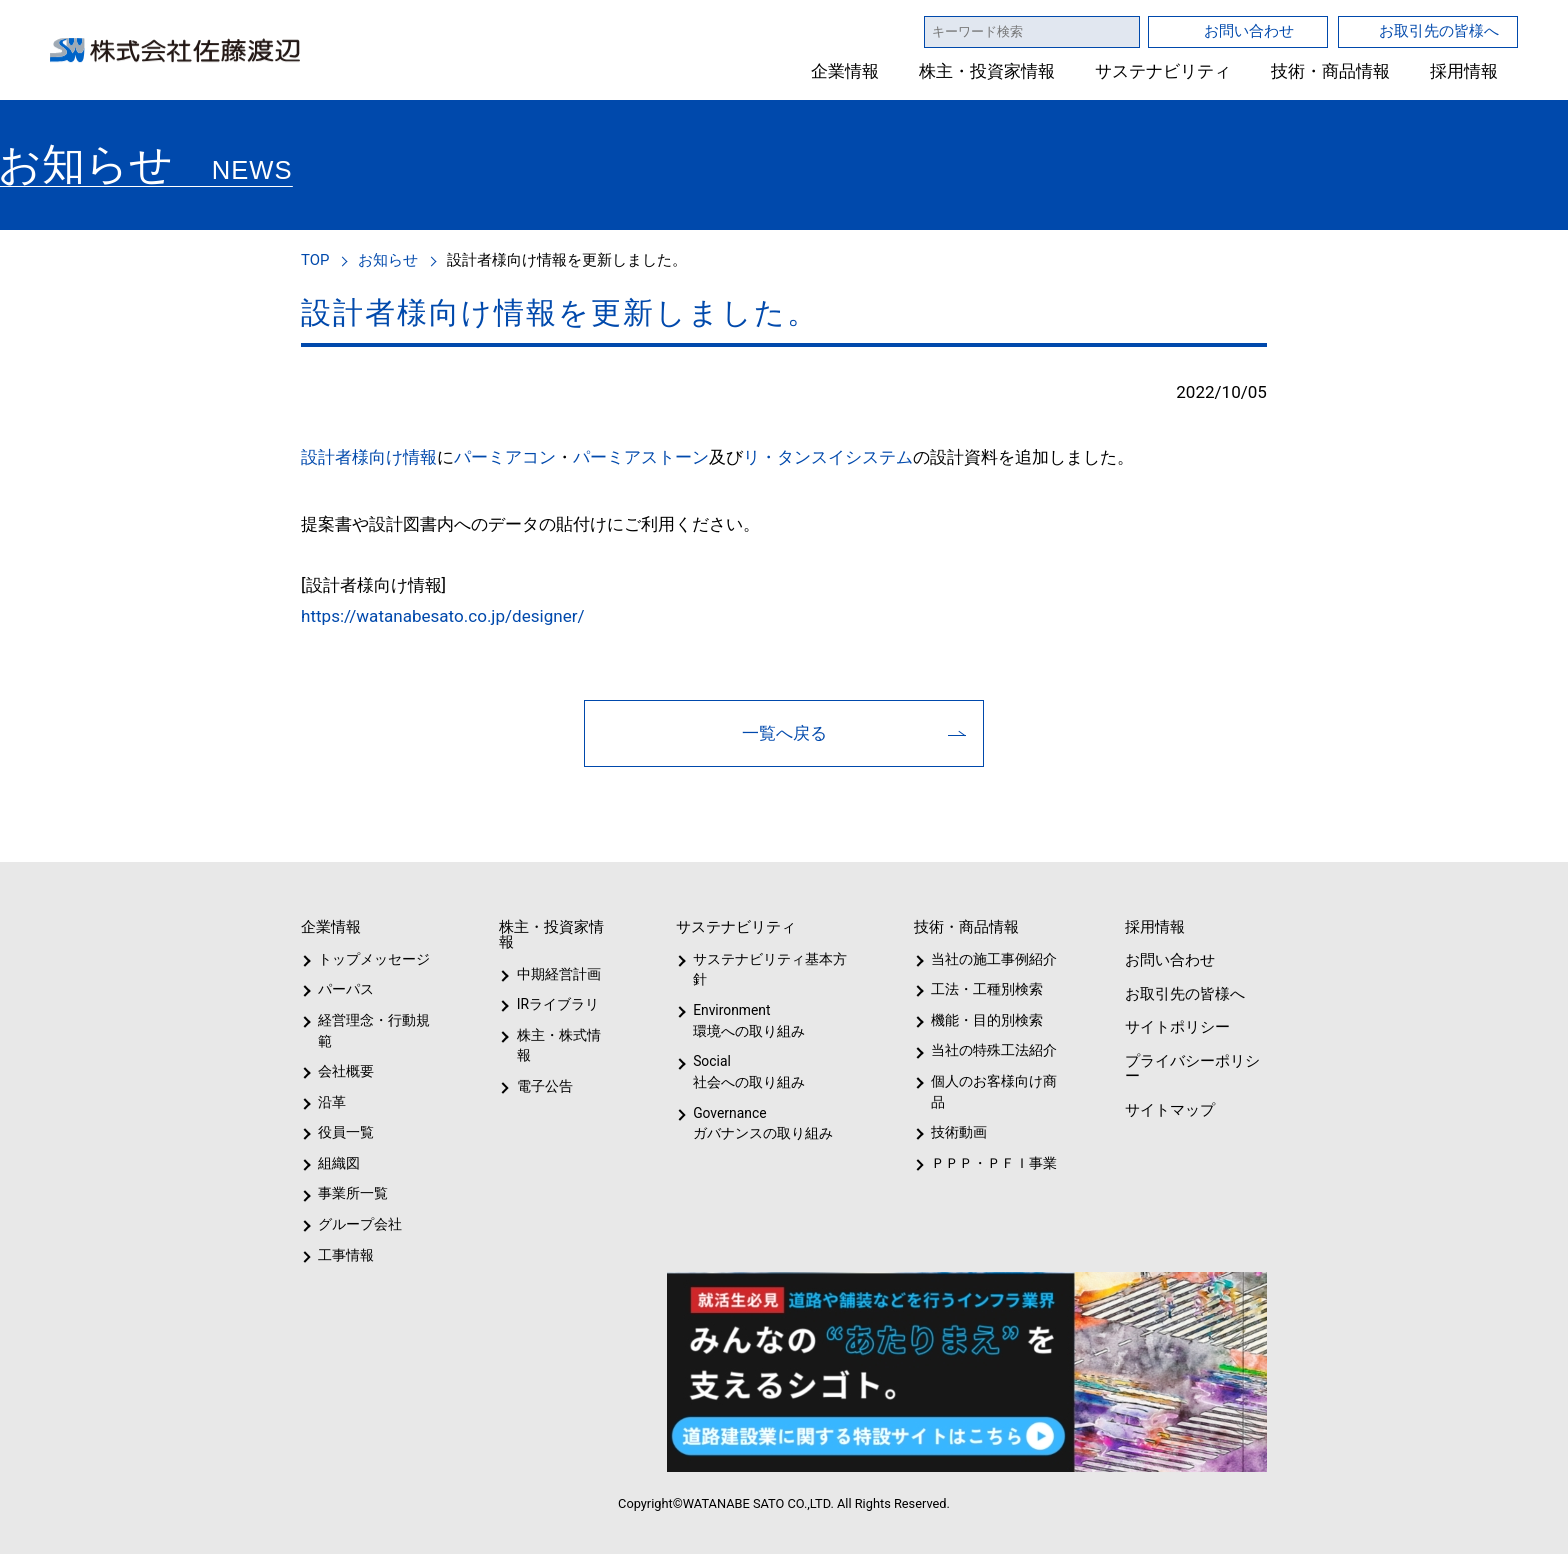 This screenshot has height=1555, width=1568. Describe the element at coordinates (545, 1066) in the screenshot. I see `電子公告` at that location.